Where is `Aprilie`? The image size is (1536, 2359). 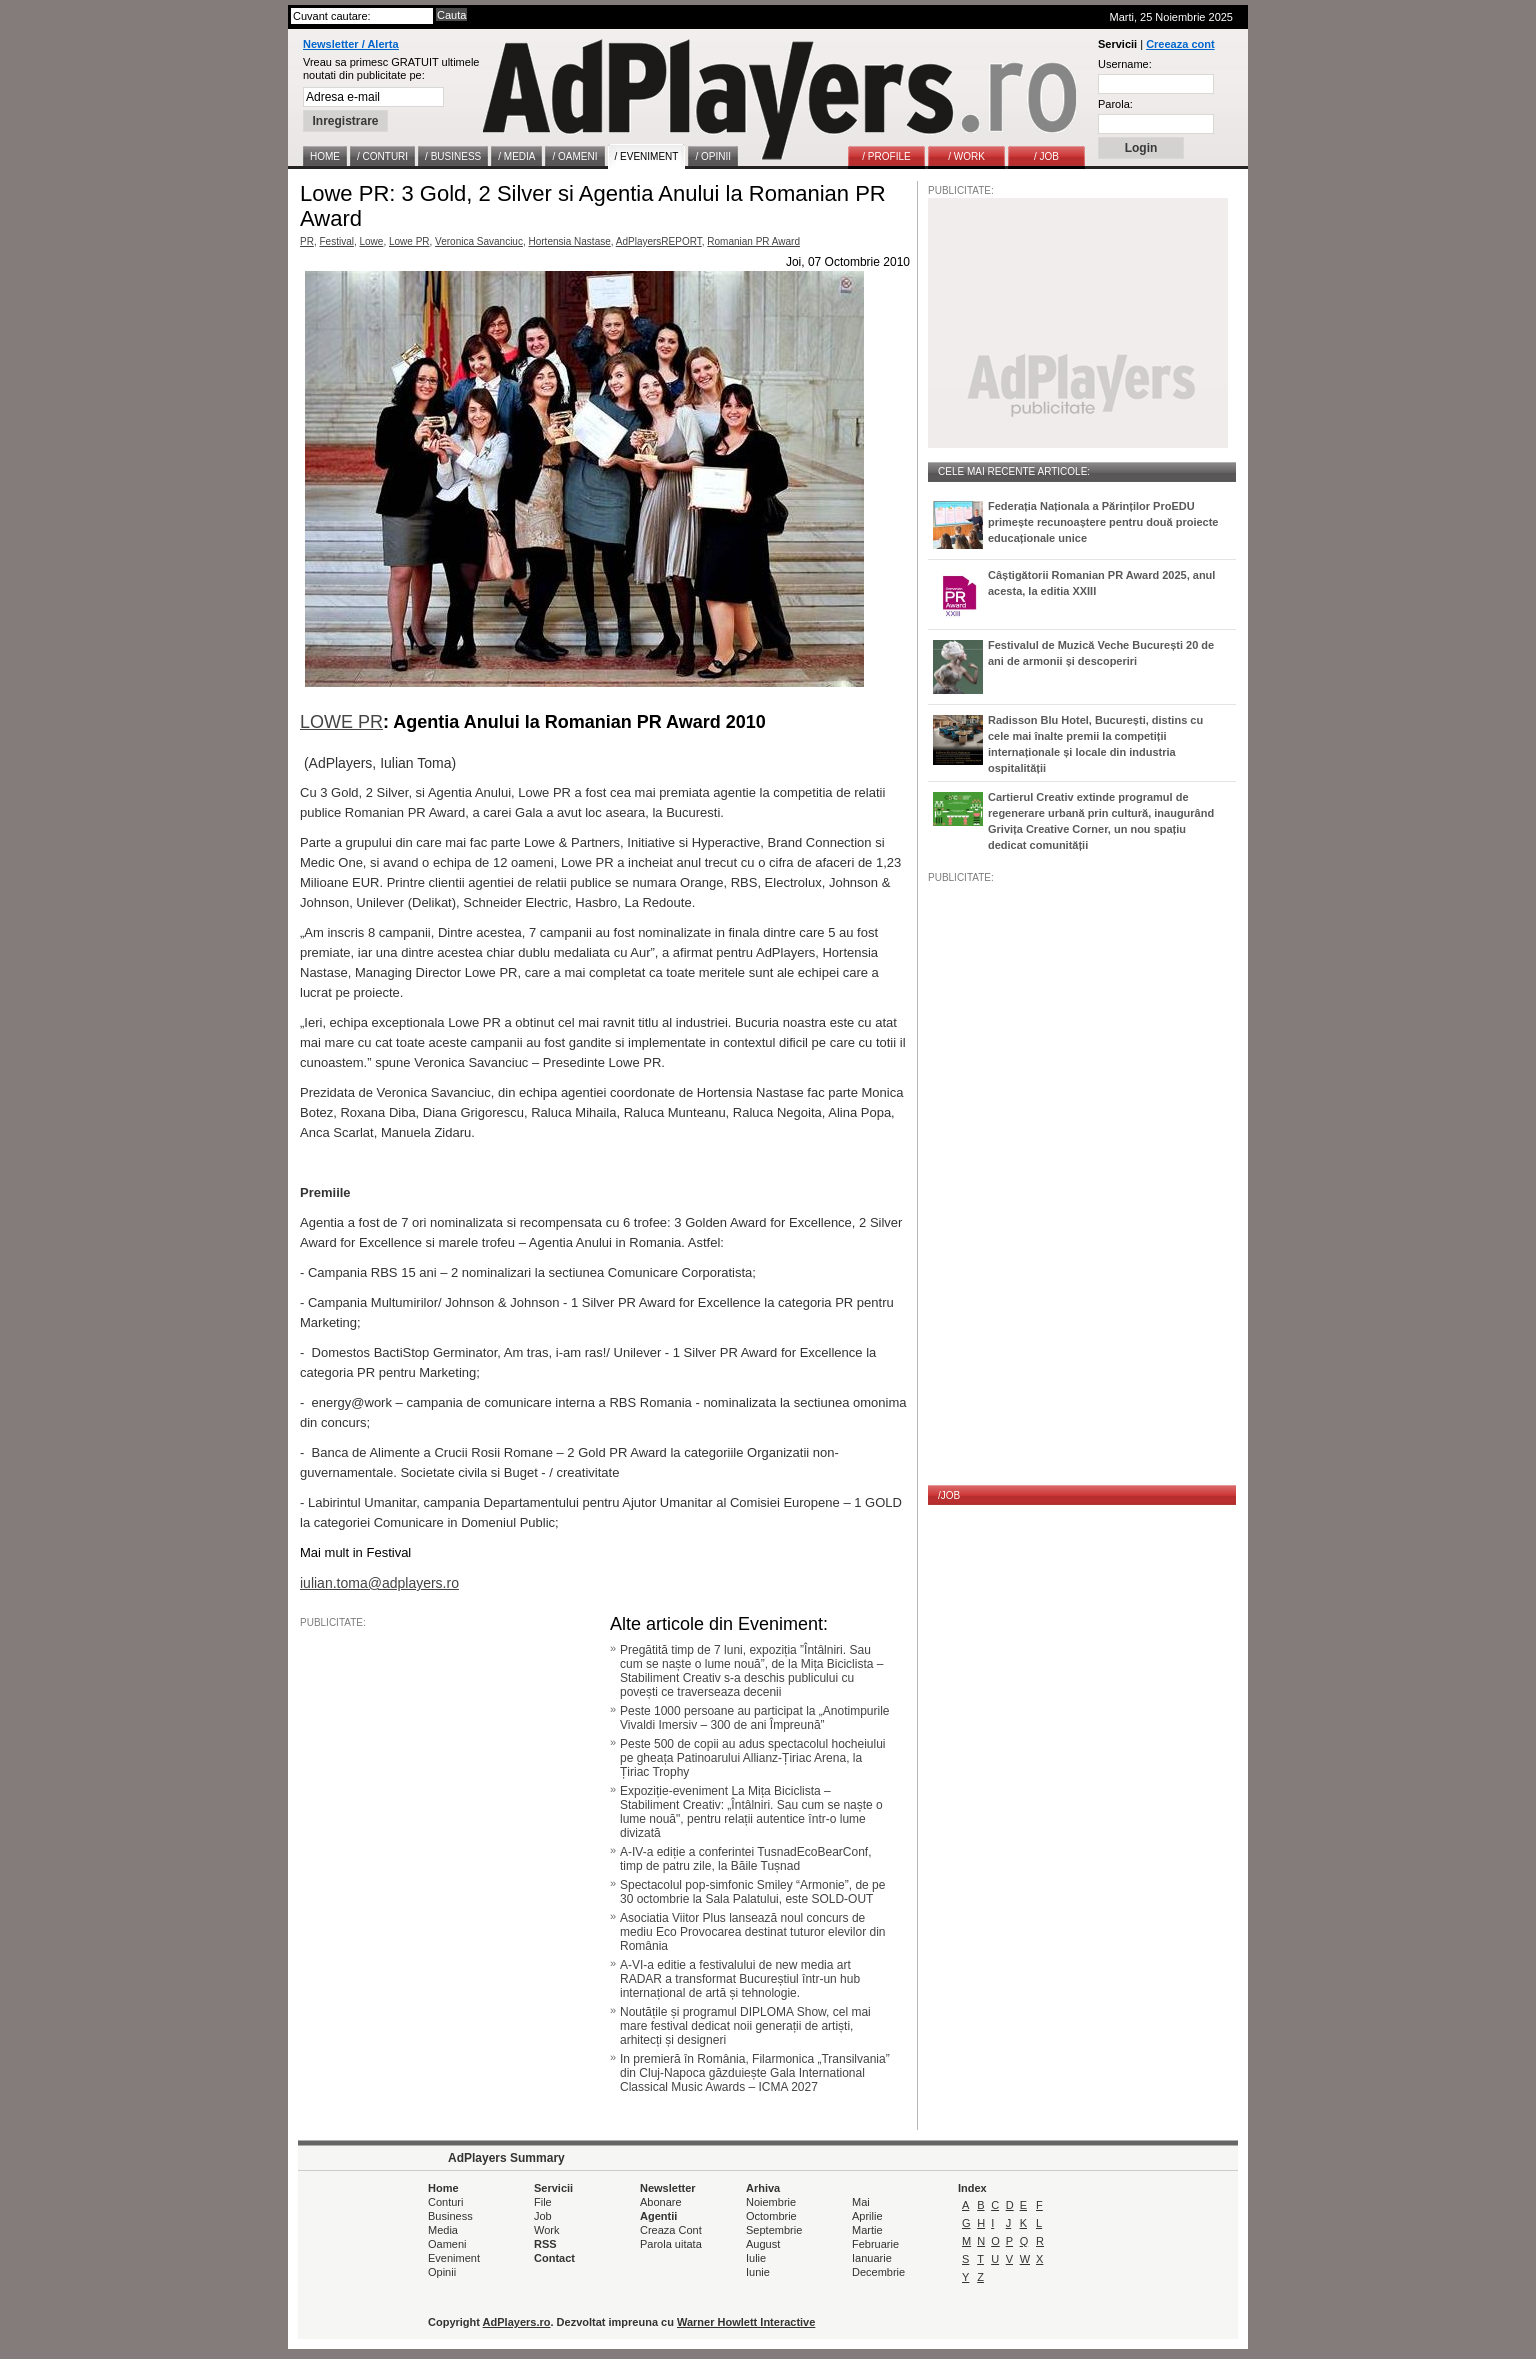 Aprilie is located at coordinates (867, 2216).